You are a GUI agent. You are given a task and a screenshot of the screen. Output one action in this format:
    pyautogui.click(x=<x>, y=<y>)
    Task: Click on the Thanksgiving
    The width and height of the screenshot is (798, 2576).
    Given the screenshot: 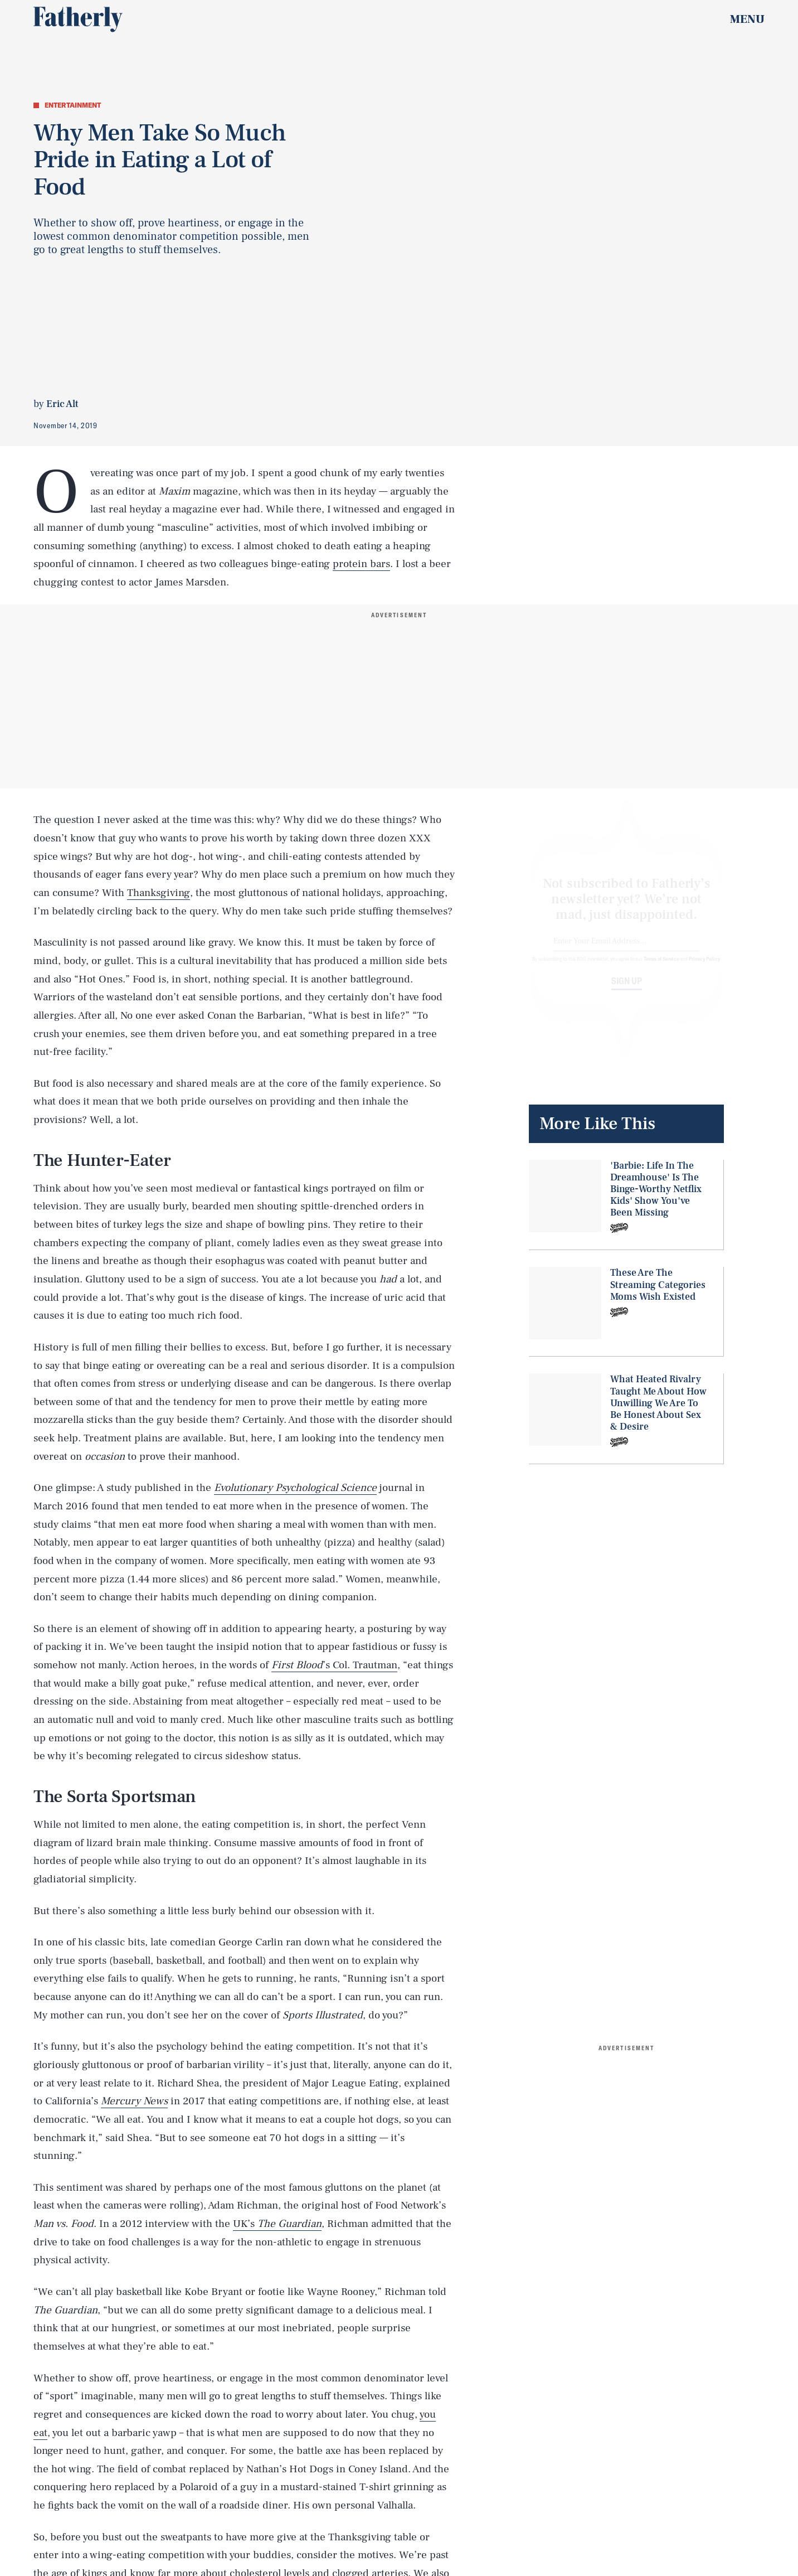 What is the action you would take?
    pyautogui.click(x=158, y=892)
    